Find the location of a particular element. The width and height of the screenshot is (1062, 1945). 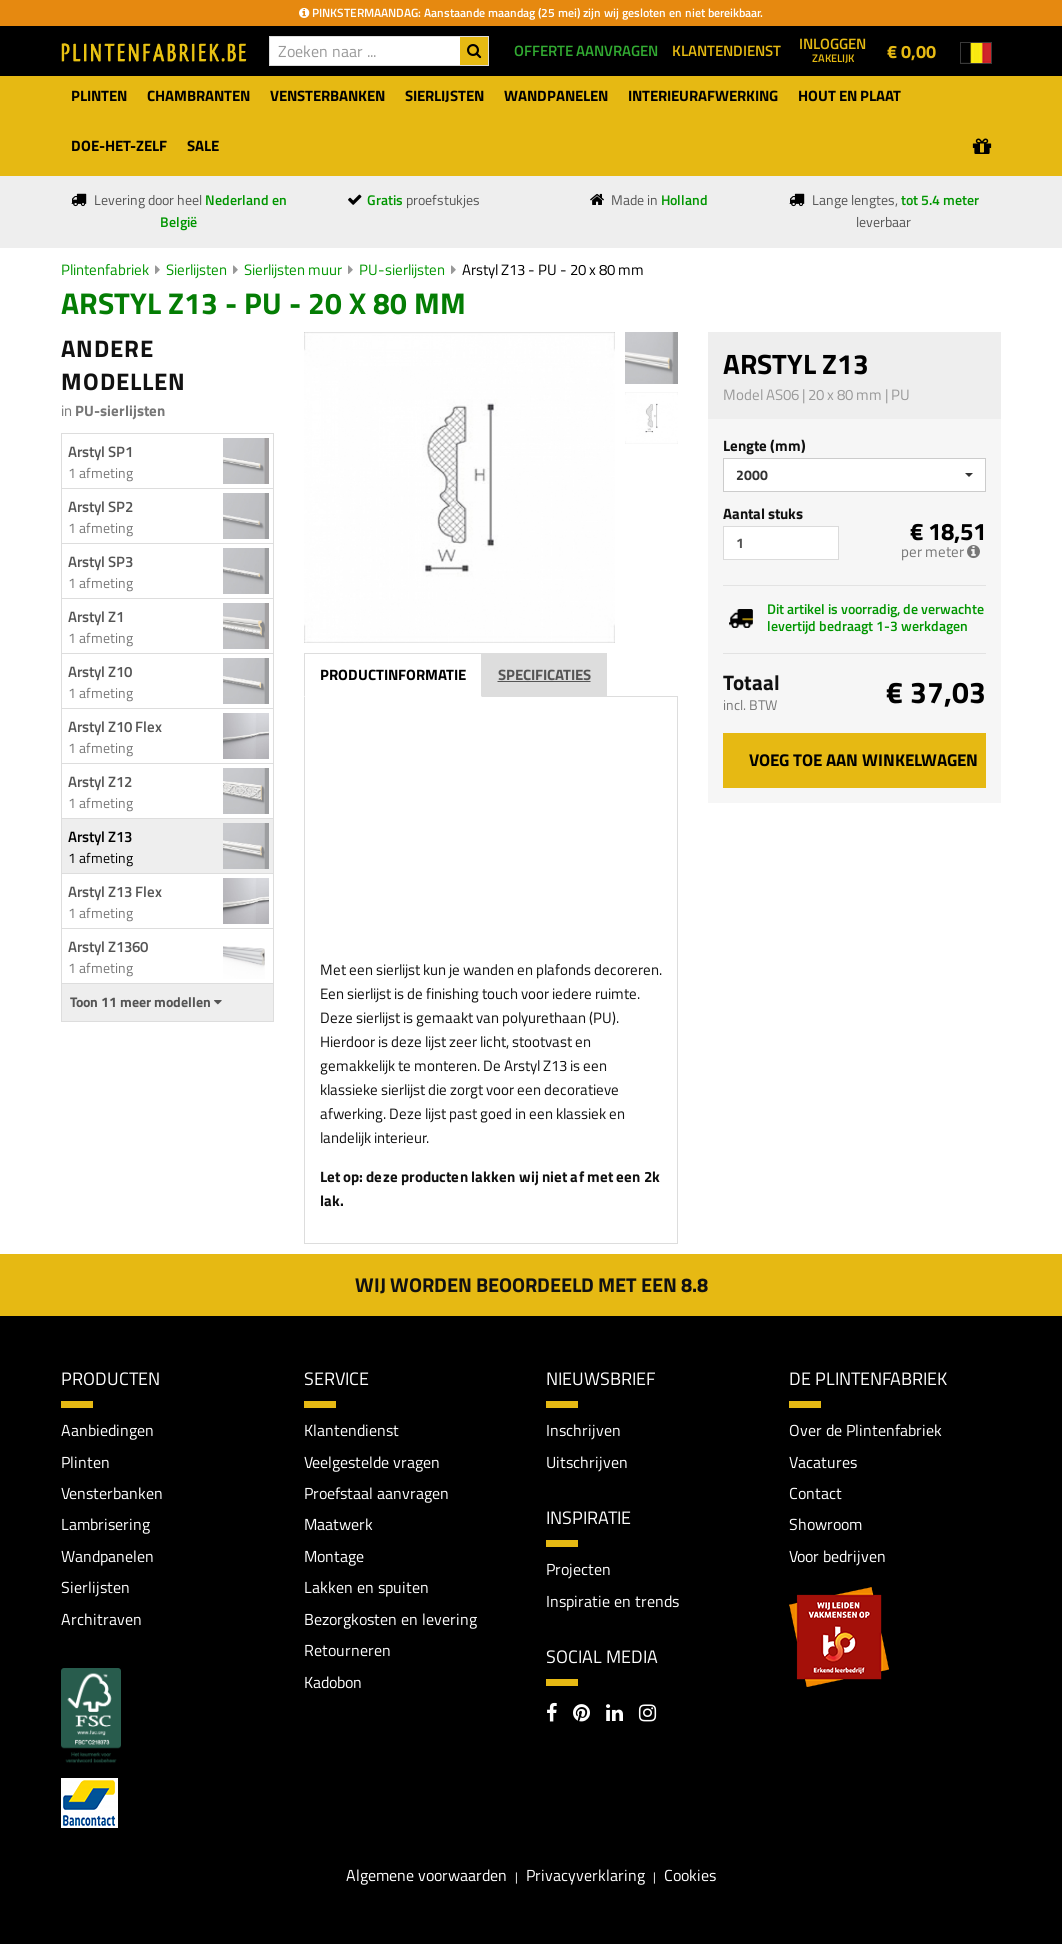

Arstyl Z10 is located at coordinates (100, 671).